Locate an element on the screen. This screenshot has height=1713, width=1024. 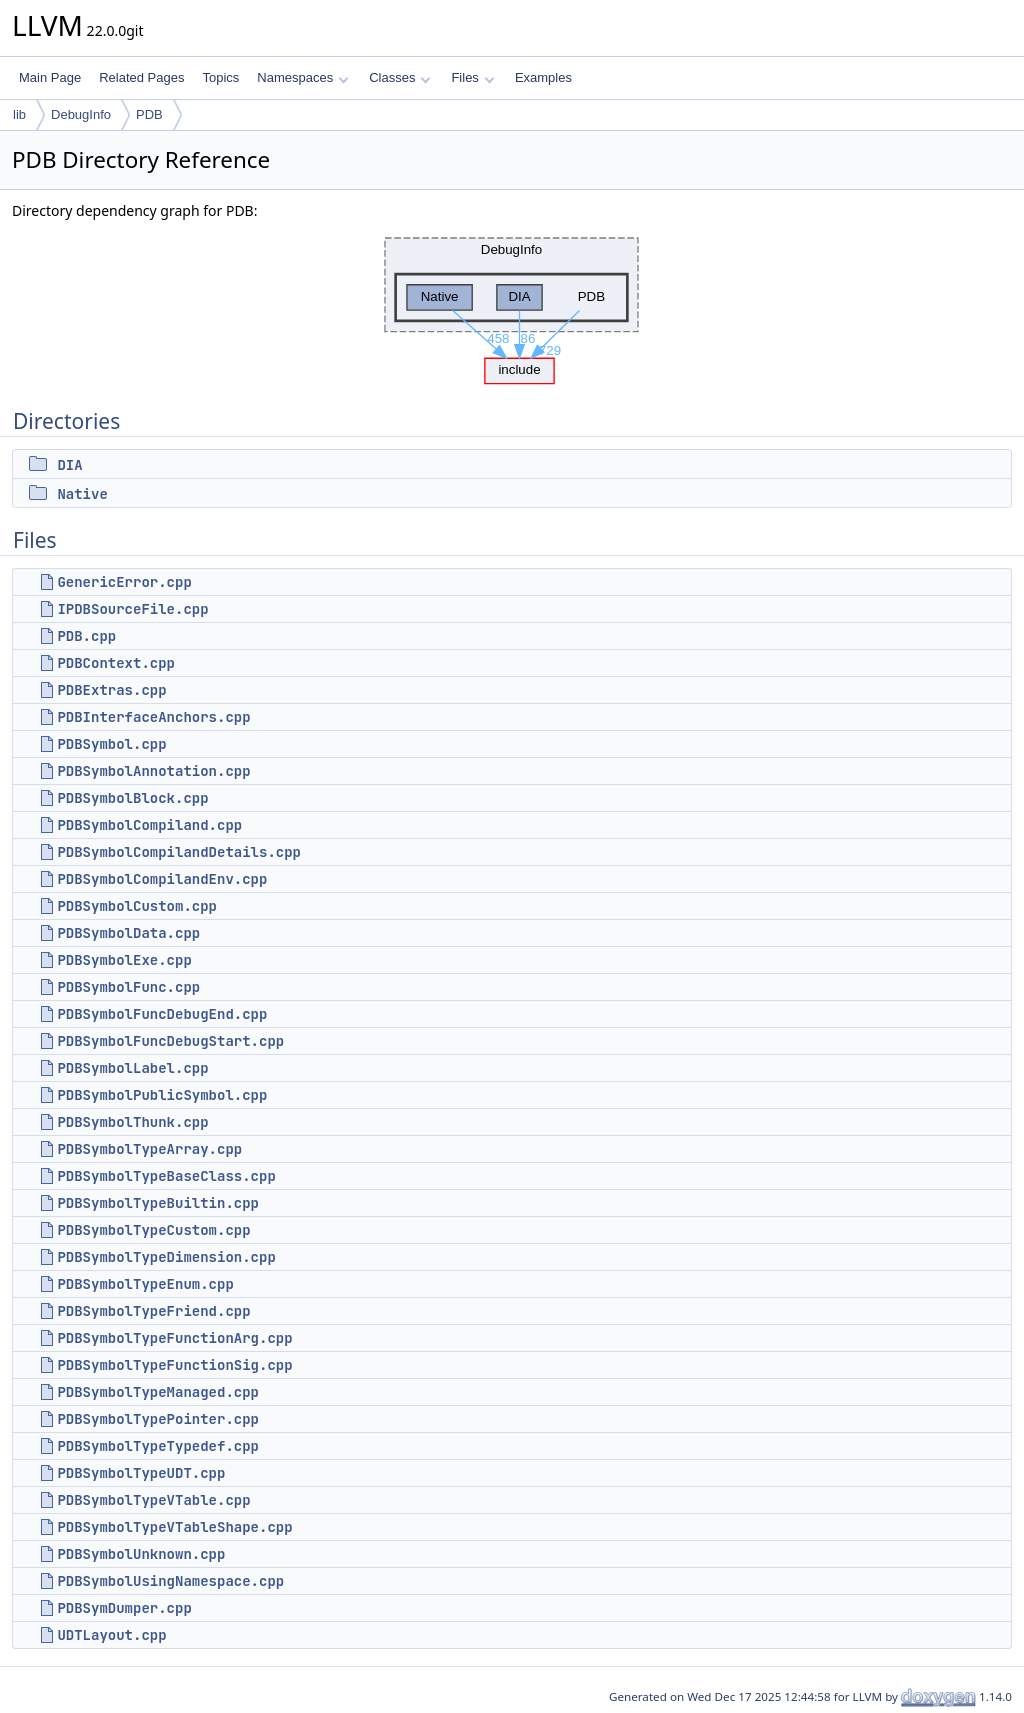
PDBSymbolFuncDebugEnd.cpp is located at coordinates (162, 1014).